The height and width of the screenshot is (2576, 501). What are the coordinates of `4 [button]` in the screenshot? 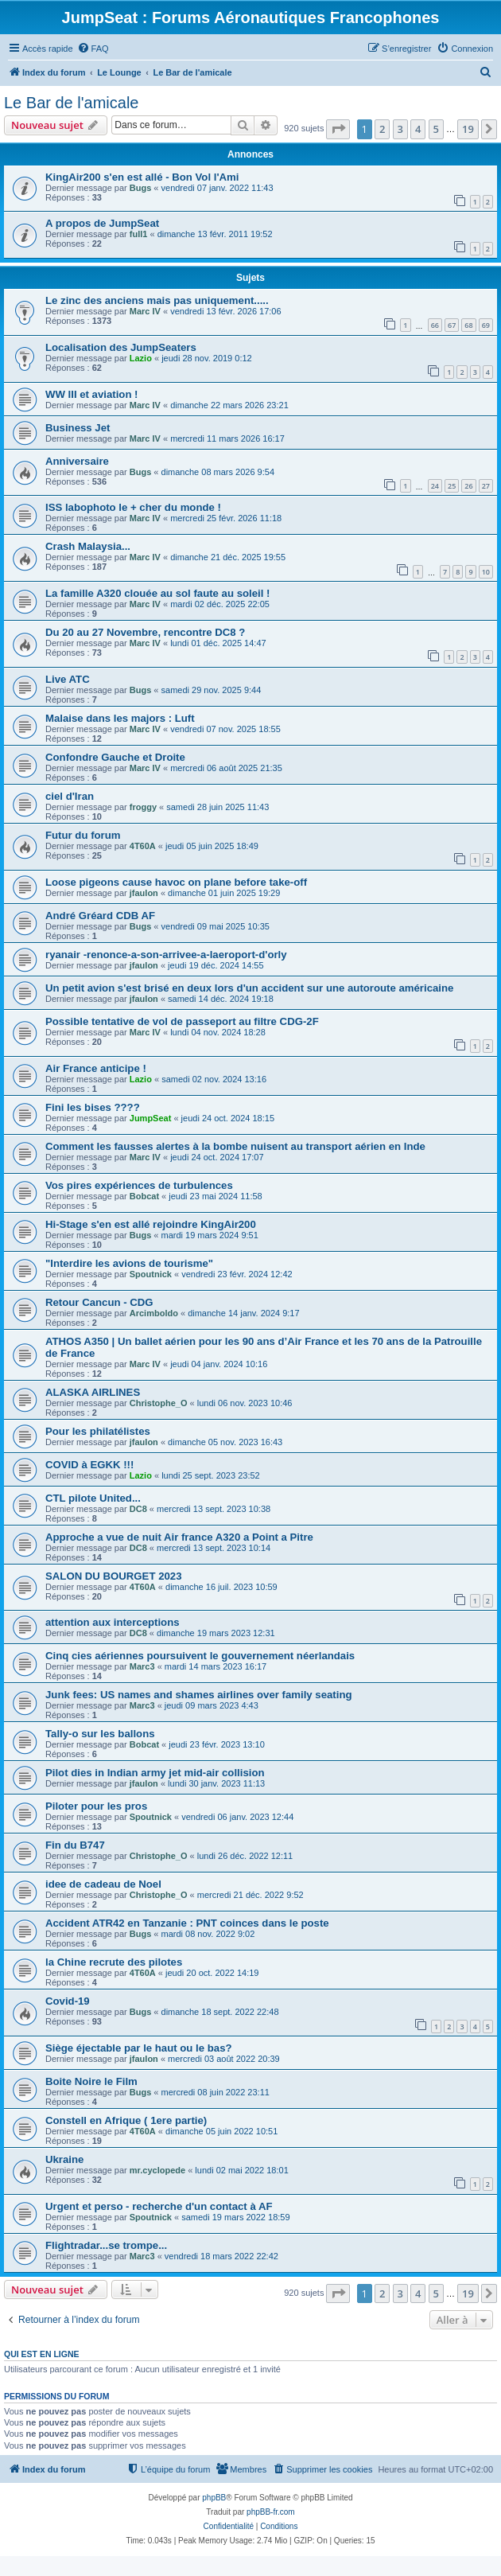 It's located at (418, 129).